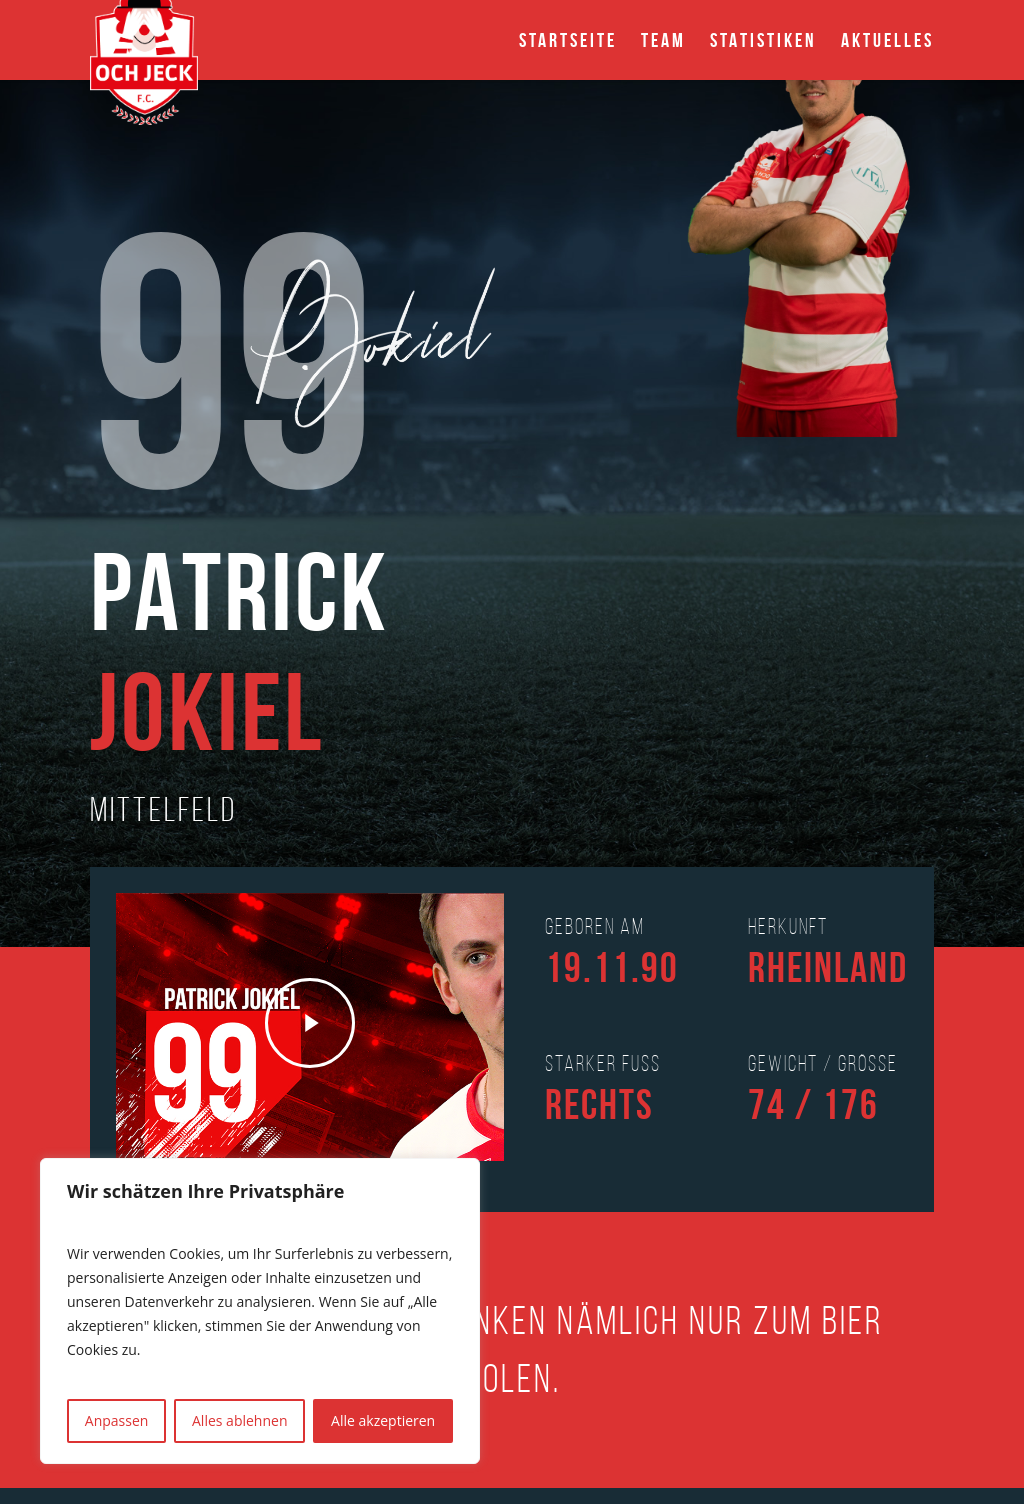  Describe the element at coordinates (383, 1420) in the screenshot. I see `Alle akzeptieren` at that location.